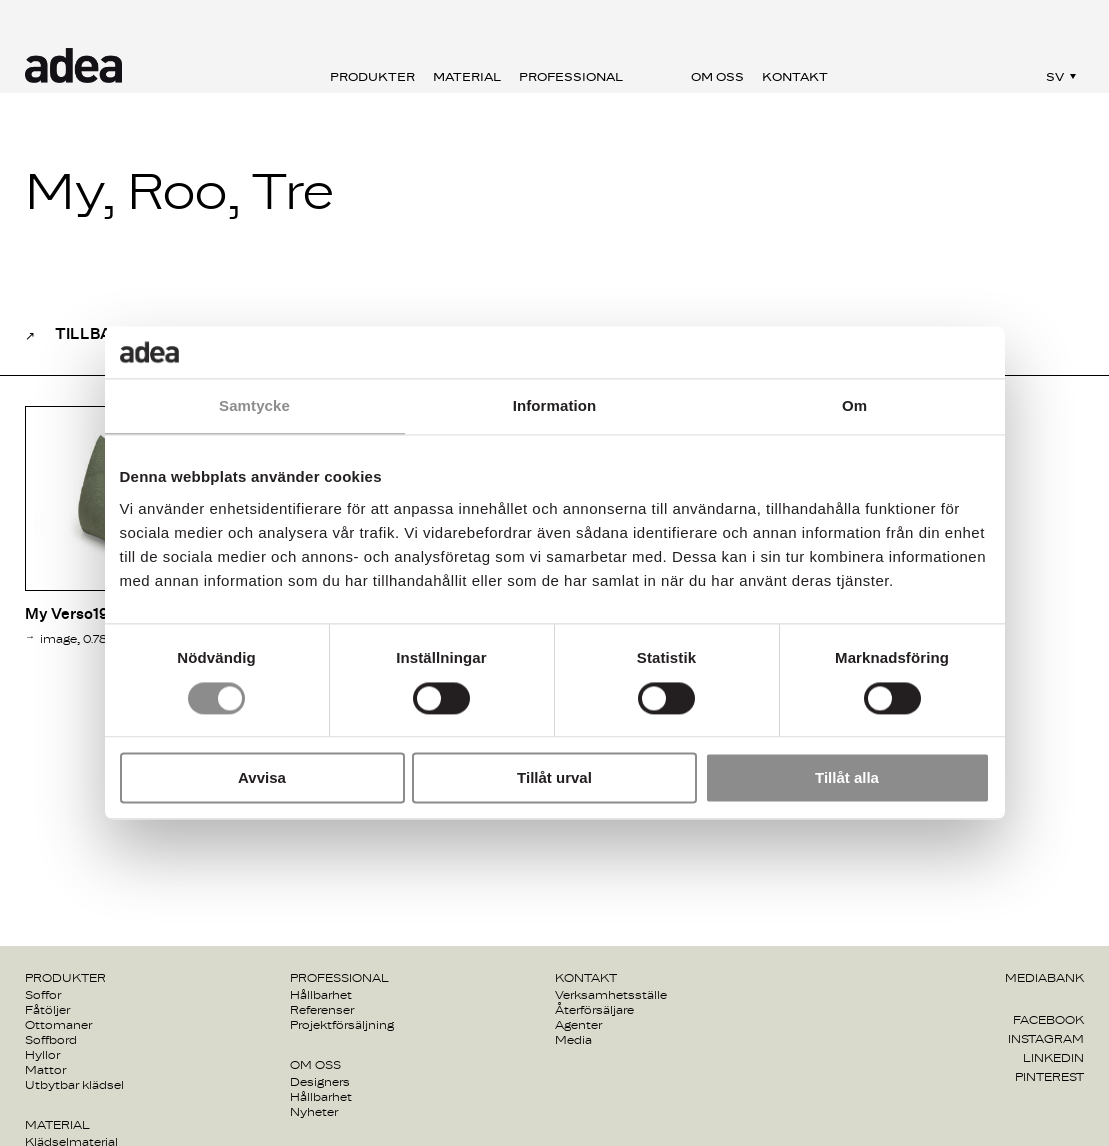 The height and width of the screenshot is (1146, 1109). What do you see at coordinates (1046, 1039) in the screenshot?
I see `Instagram` at bounding box center [1046, 1039].